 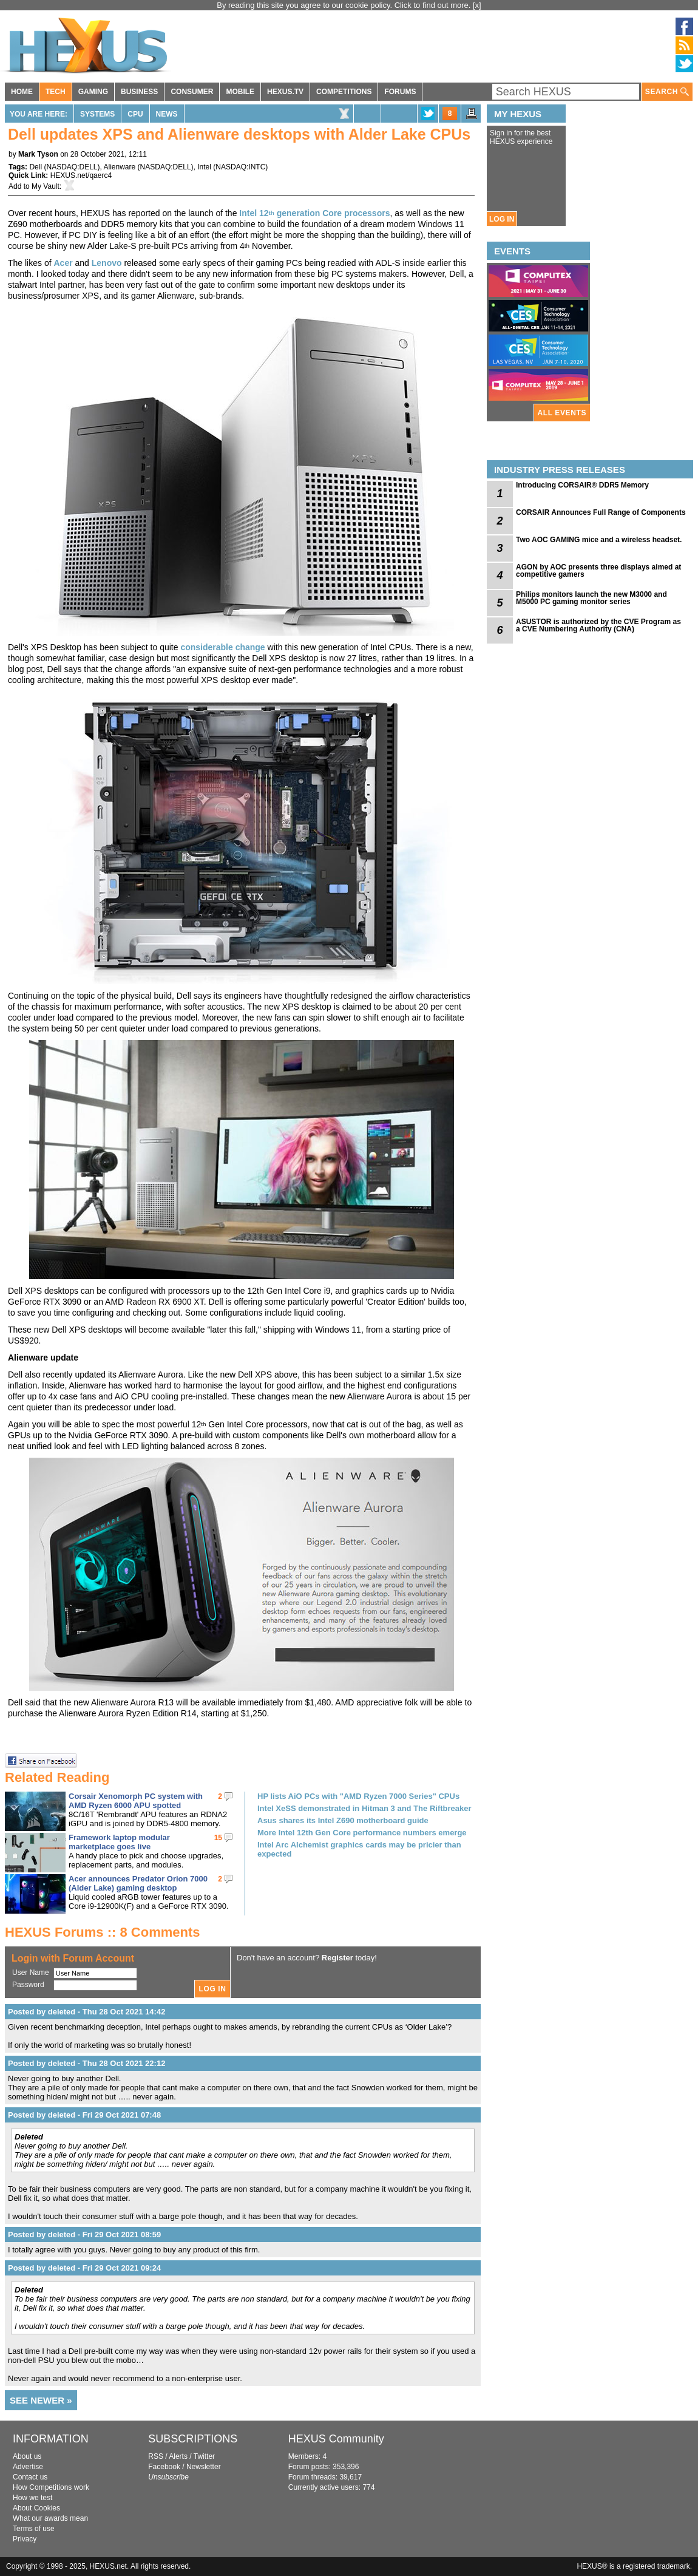 I want to click on CONSUMER, so click(x=192, y=91).